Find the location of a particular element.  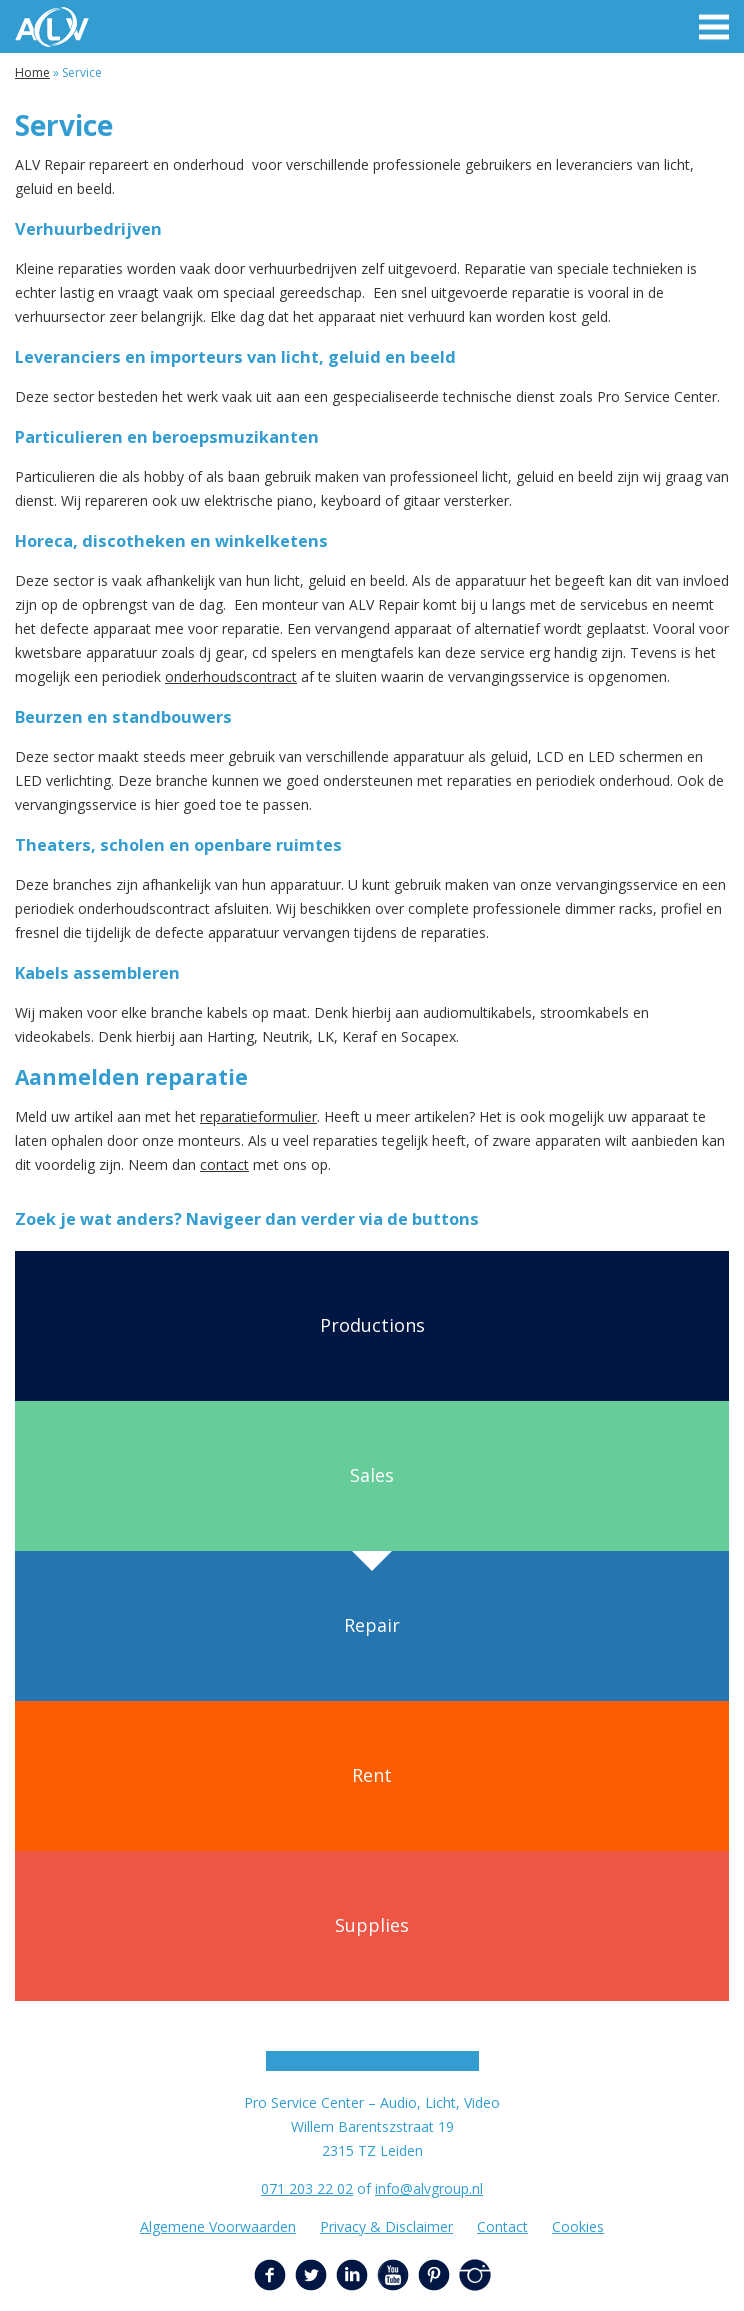

Pinterest is located at coordinates (434, 2275).